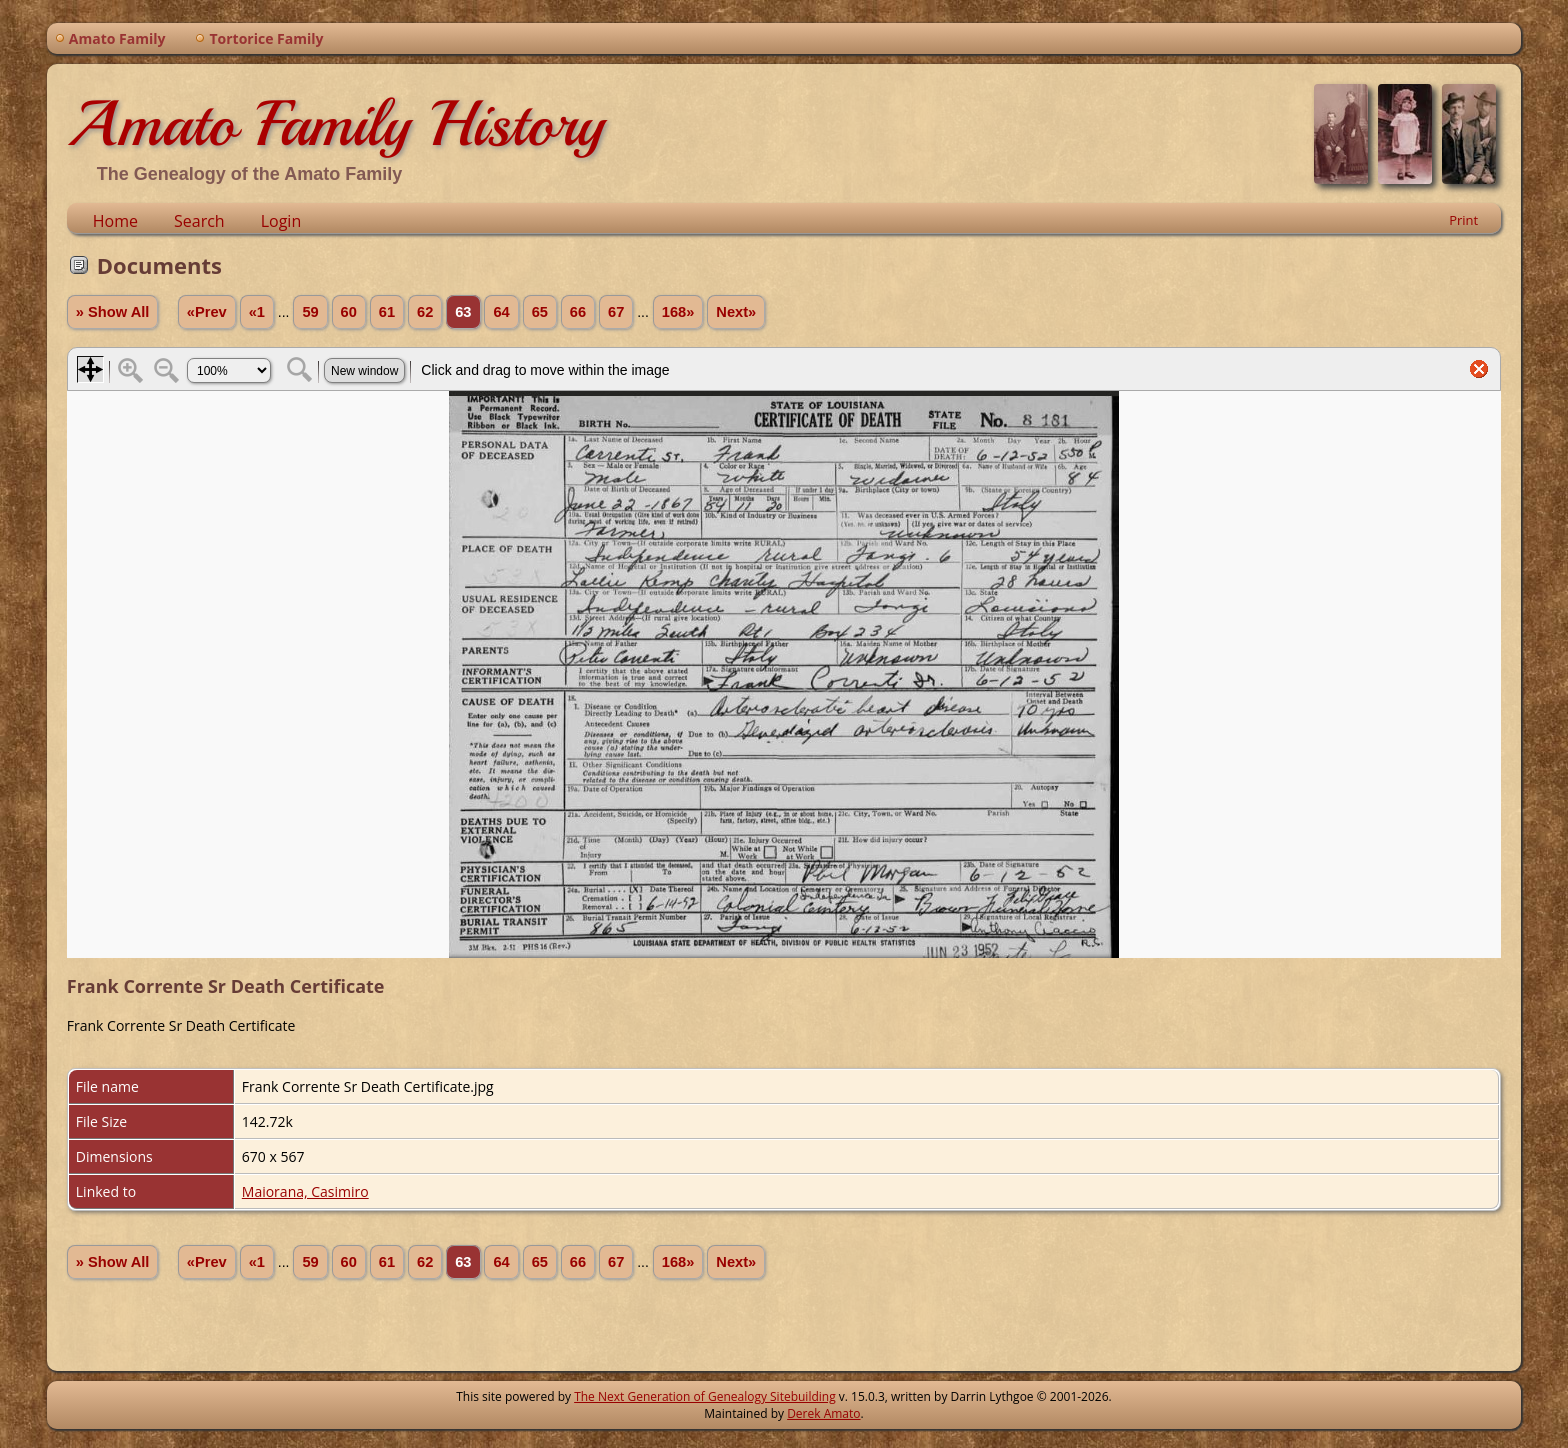 The width and height of the screenshot is (1568, 1448). Describe the element at coordinates (335, 124) in the screenshot. I see `Amato Family History` at that location.